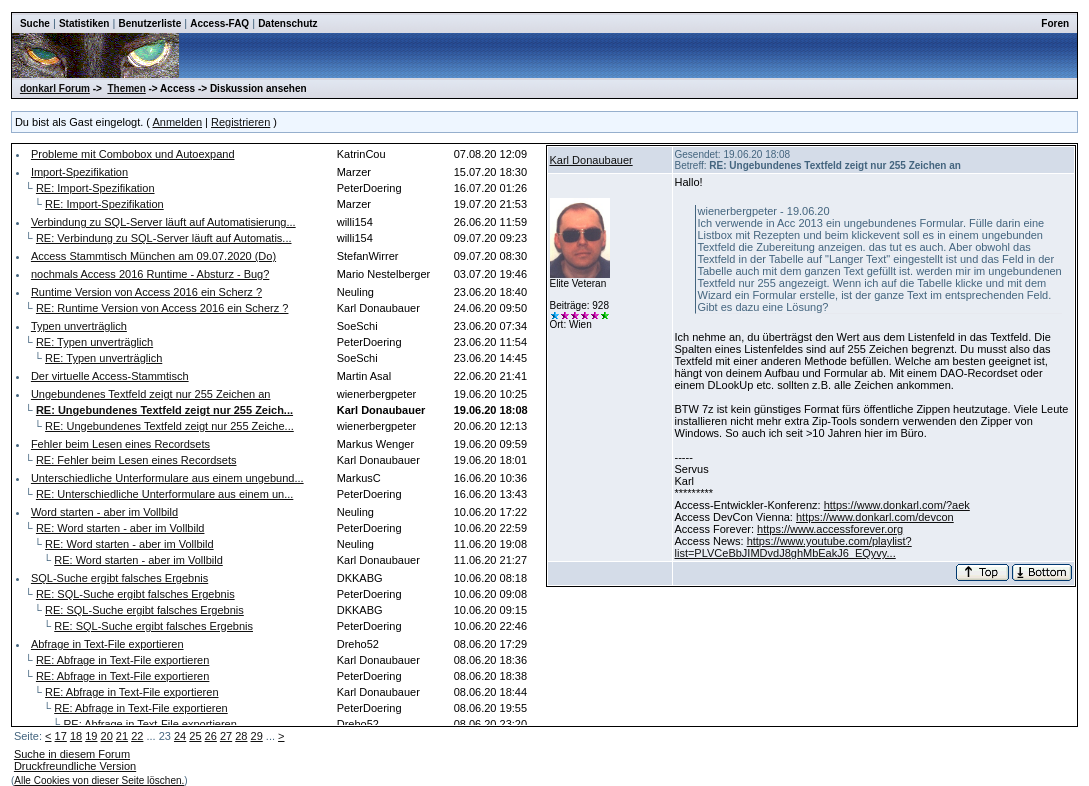 The width and height of the screenshot is (1089, 786). Describe the element at coordinates (55, 88) in the screenshot. I see `donkarl Forum` at that location.